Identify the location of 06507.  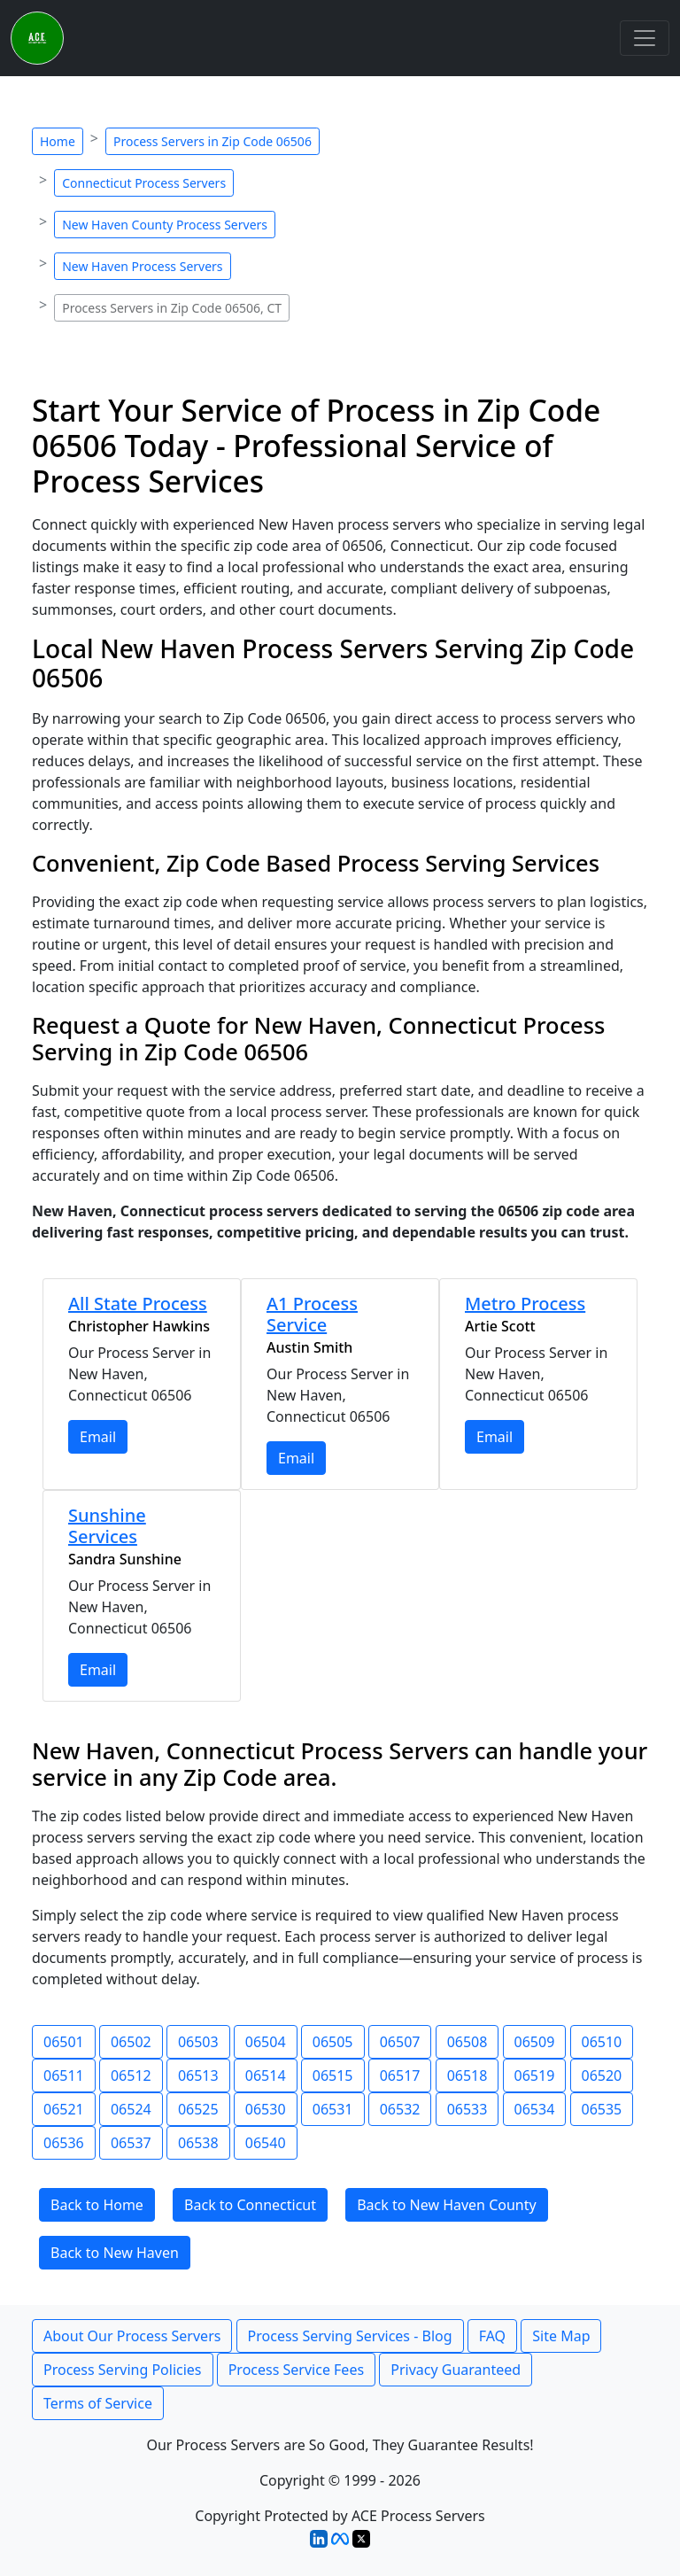
(400, 2042).